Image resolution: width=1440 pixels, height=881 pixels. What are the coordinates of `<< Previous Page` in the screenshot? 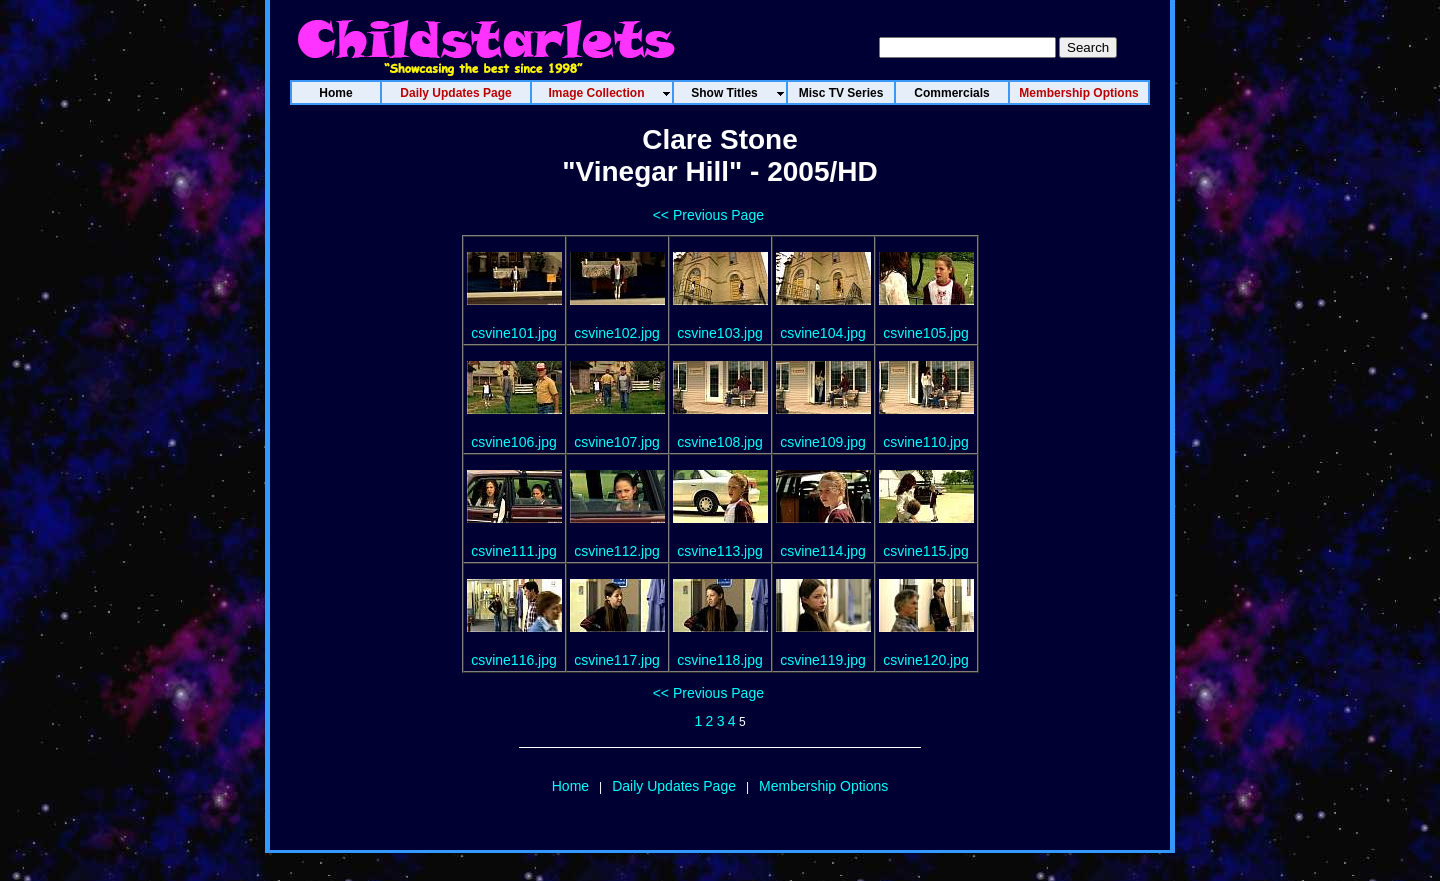 It's located at (708, 215).